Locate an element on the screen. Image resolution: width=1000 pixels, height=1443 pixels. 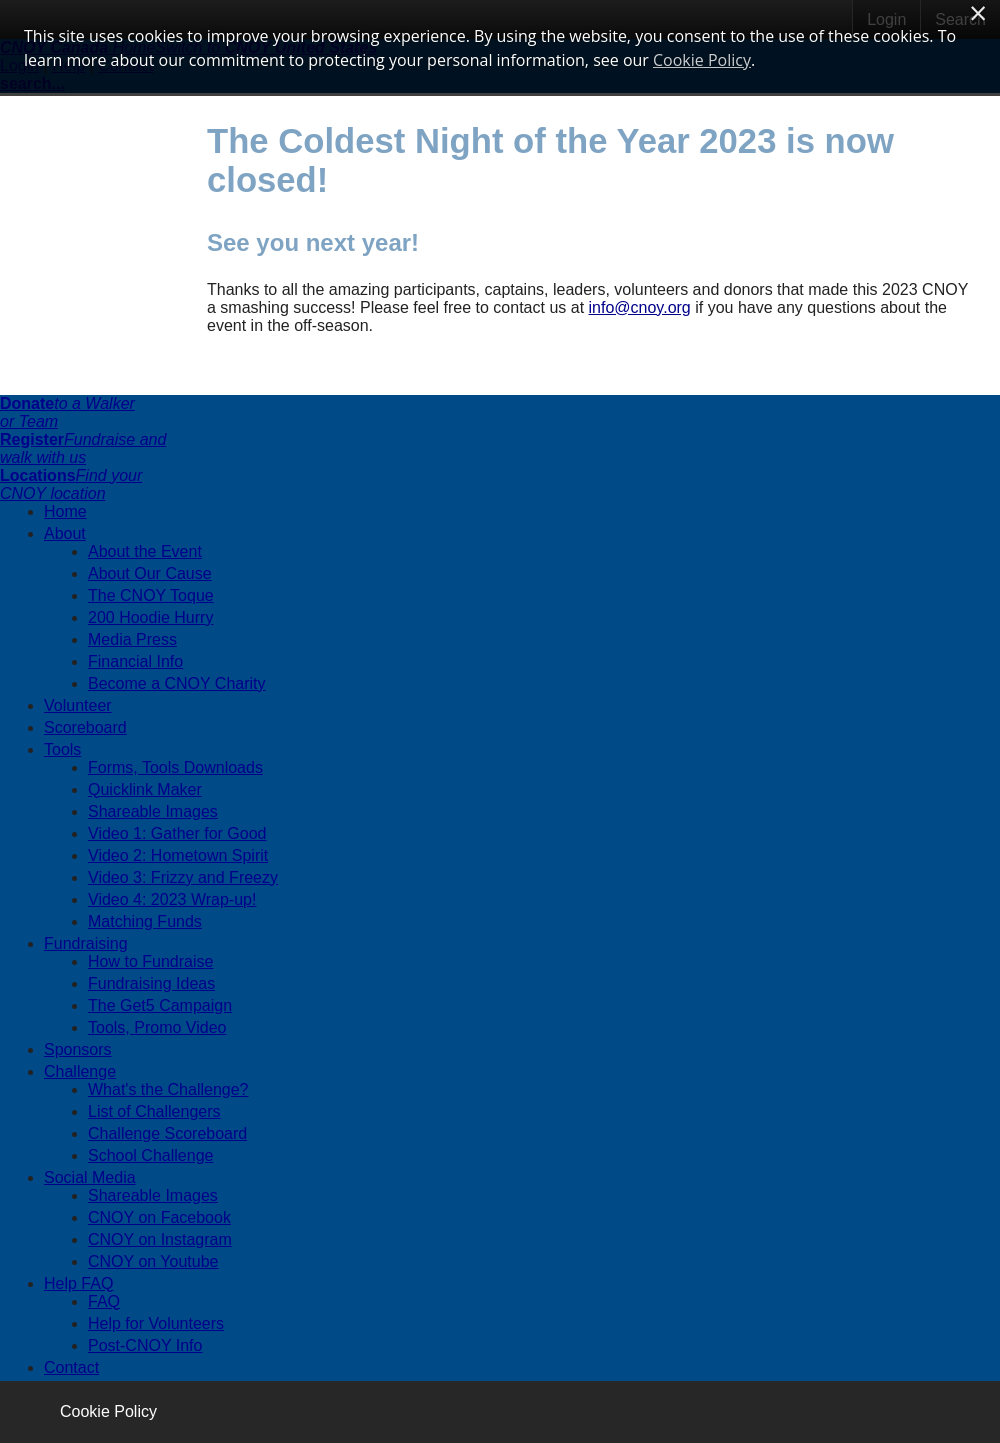
Help for Volunteers is located at coordinates (156, 1323).